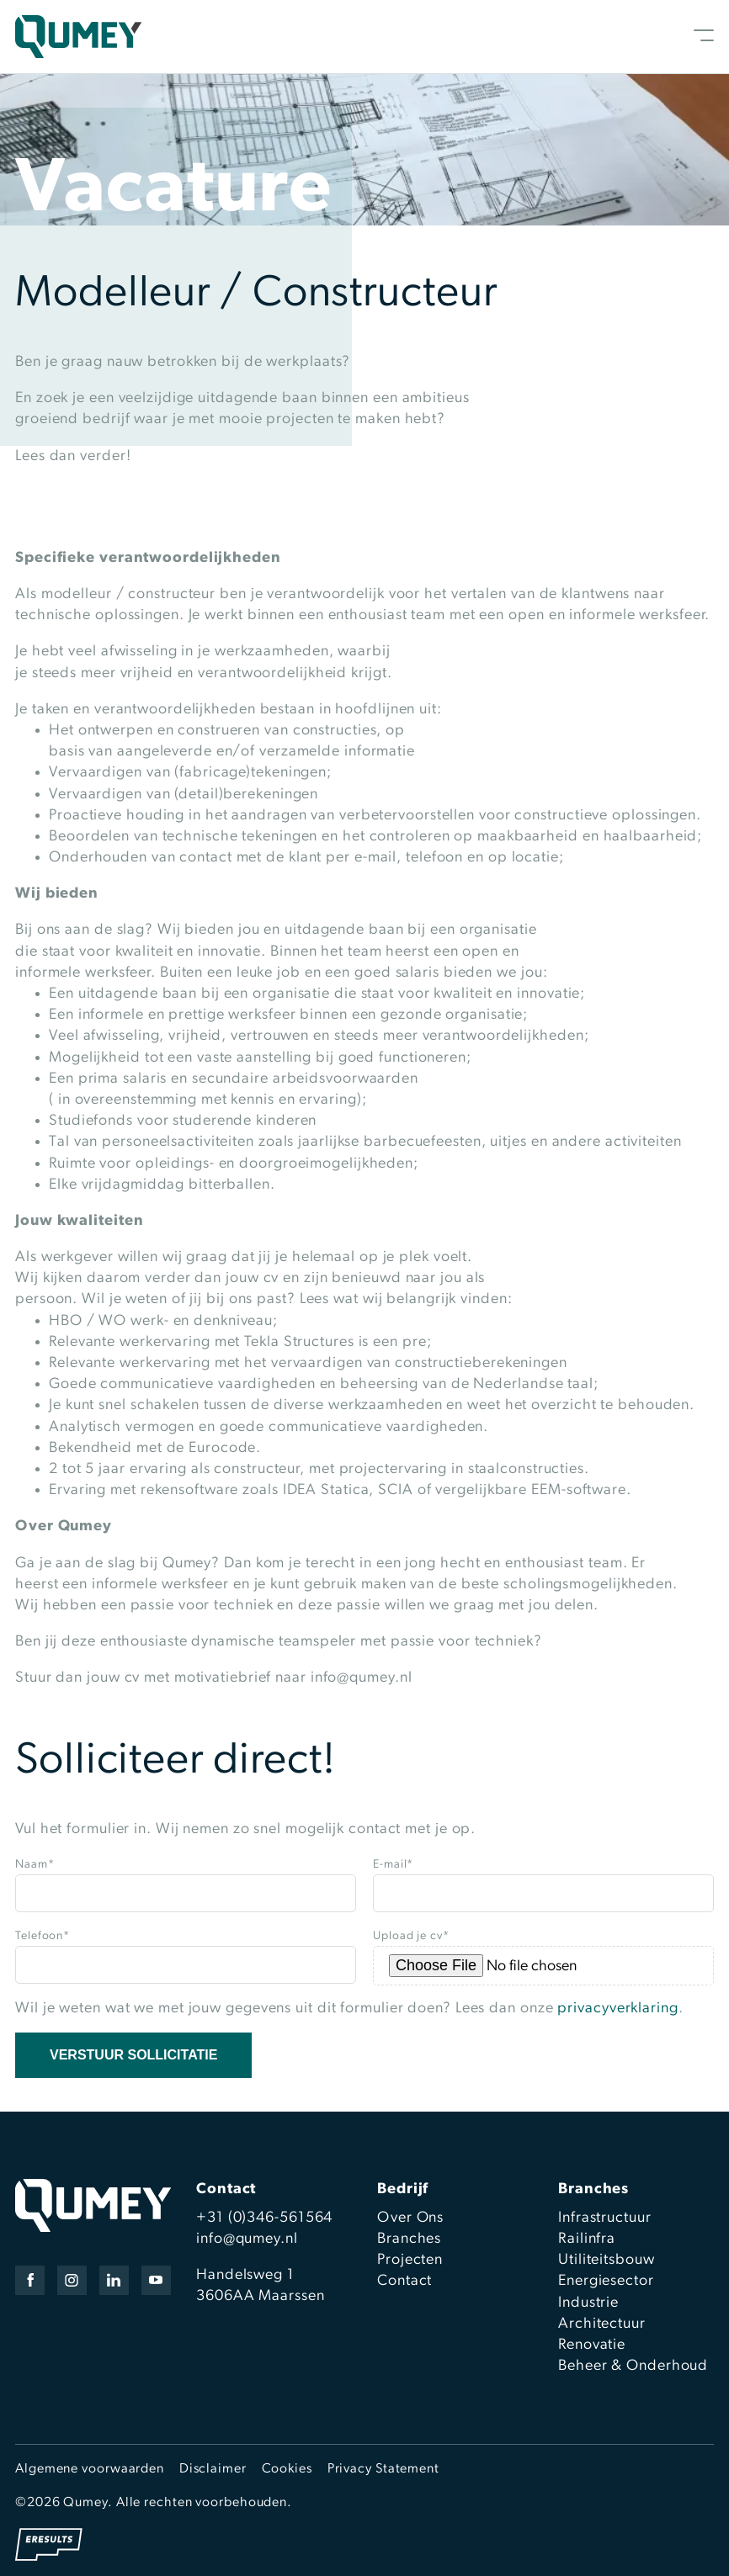  Describe the element at coordinates (409, 2239) in the screenshot. I see `Branches` at that location.